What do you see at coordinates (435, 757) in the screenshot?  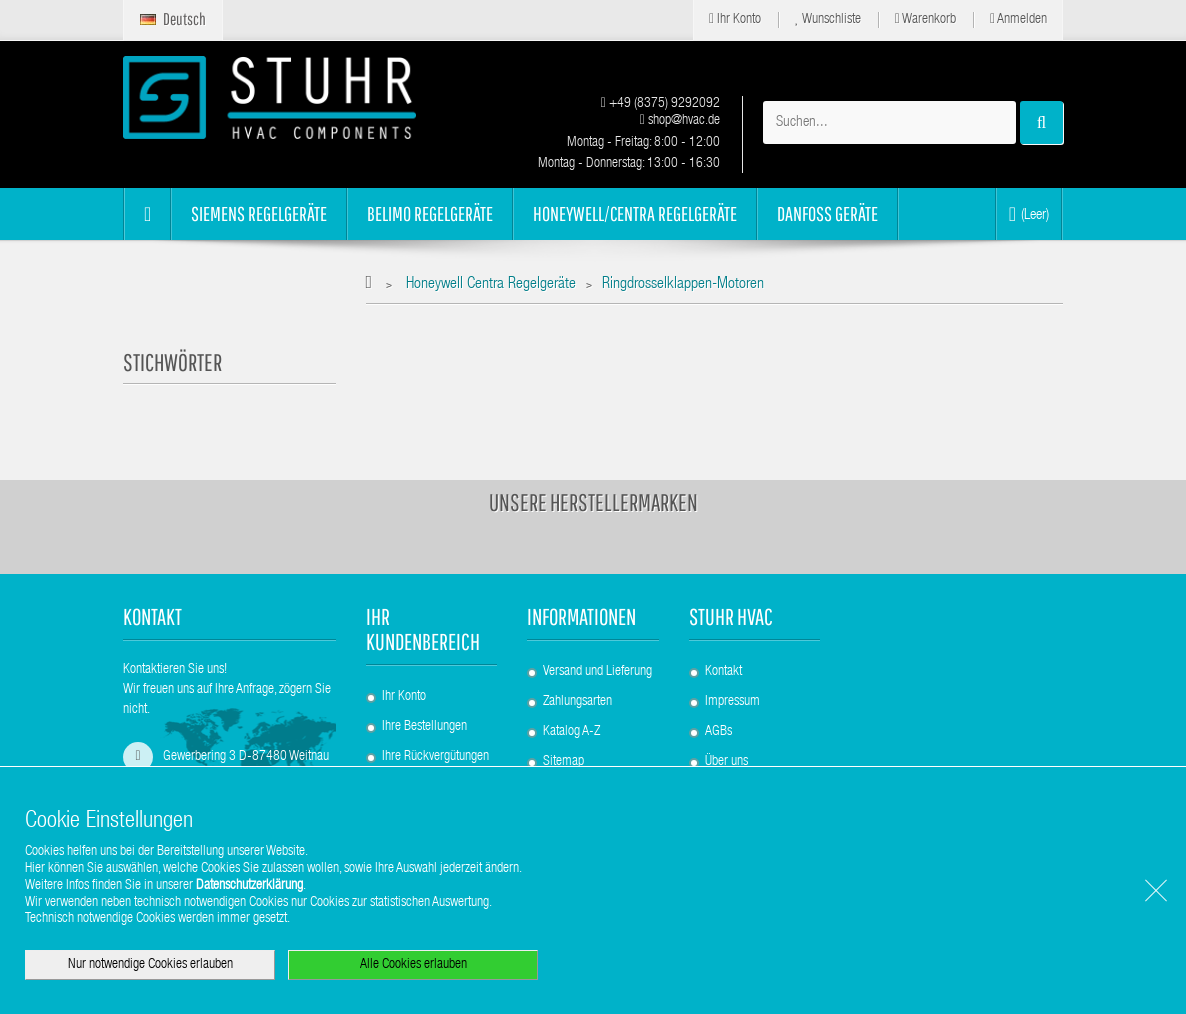 I see `Ihre Rückvergütungen` at bounding box center [435, 757].